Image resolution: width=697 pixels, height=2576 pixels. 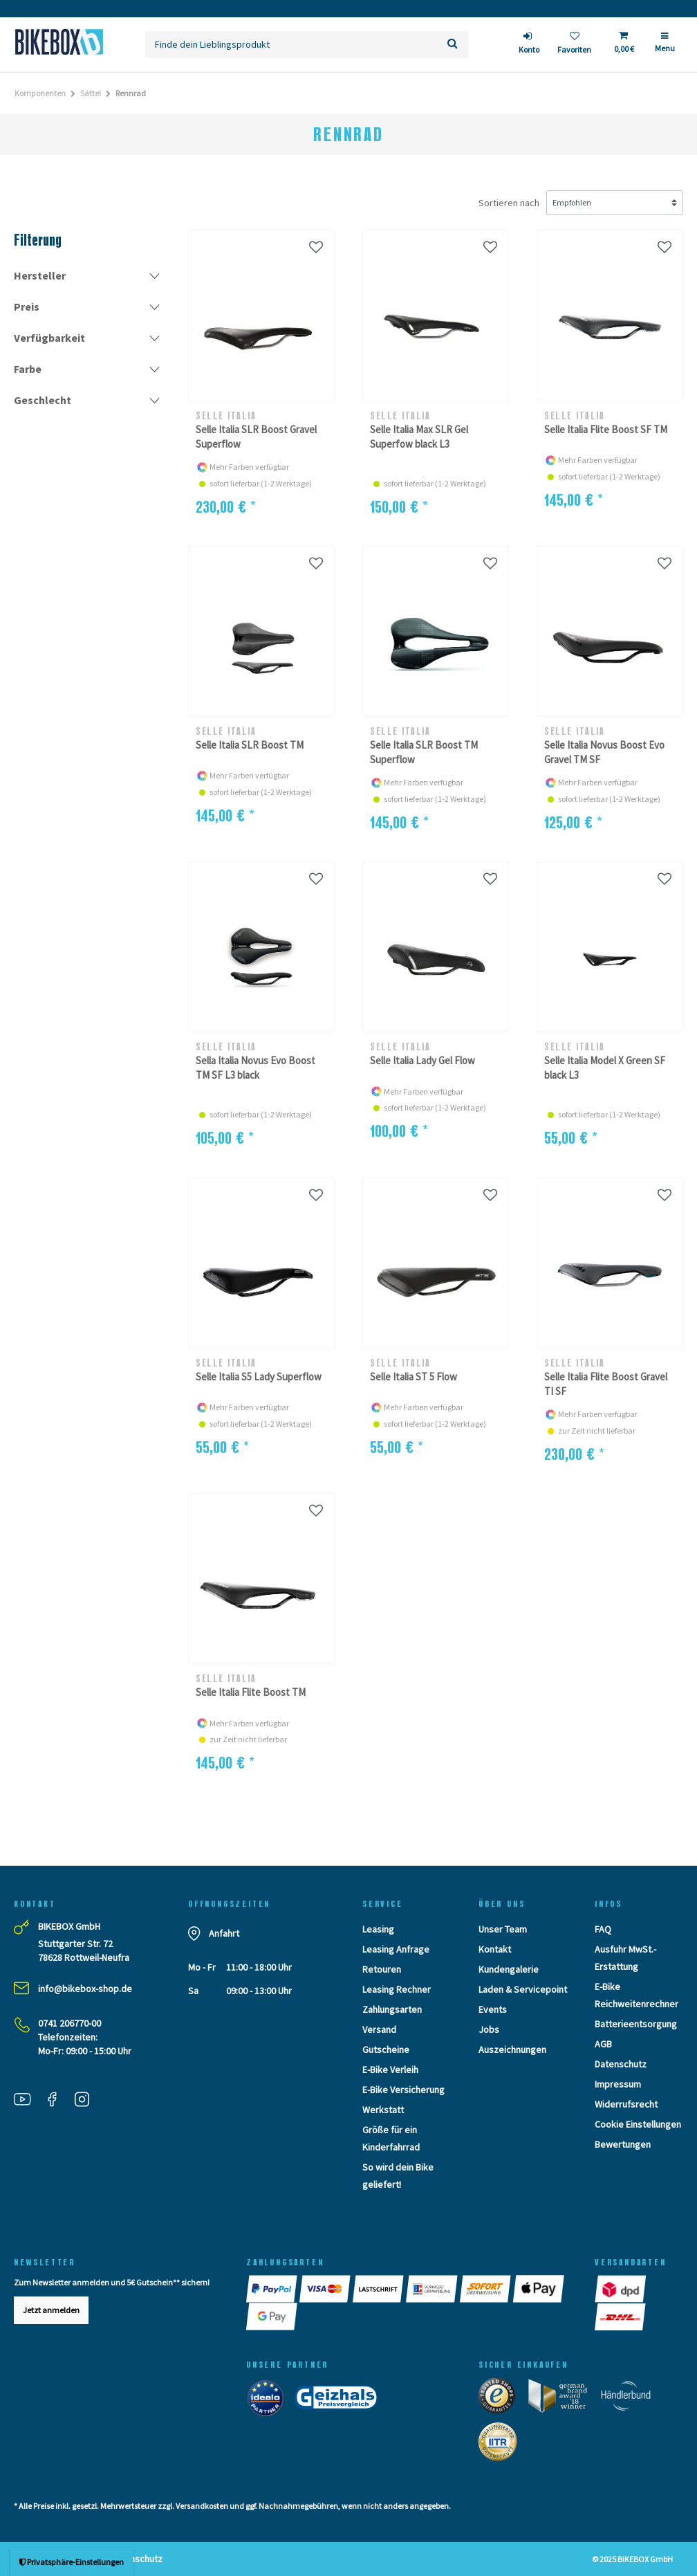 What do you see at coordinates (49, 338) in the screenshot?
I see `Verfügbarkeit` at bounding box center [49, 338].